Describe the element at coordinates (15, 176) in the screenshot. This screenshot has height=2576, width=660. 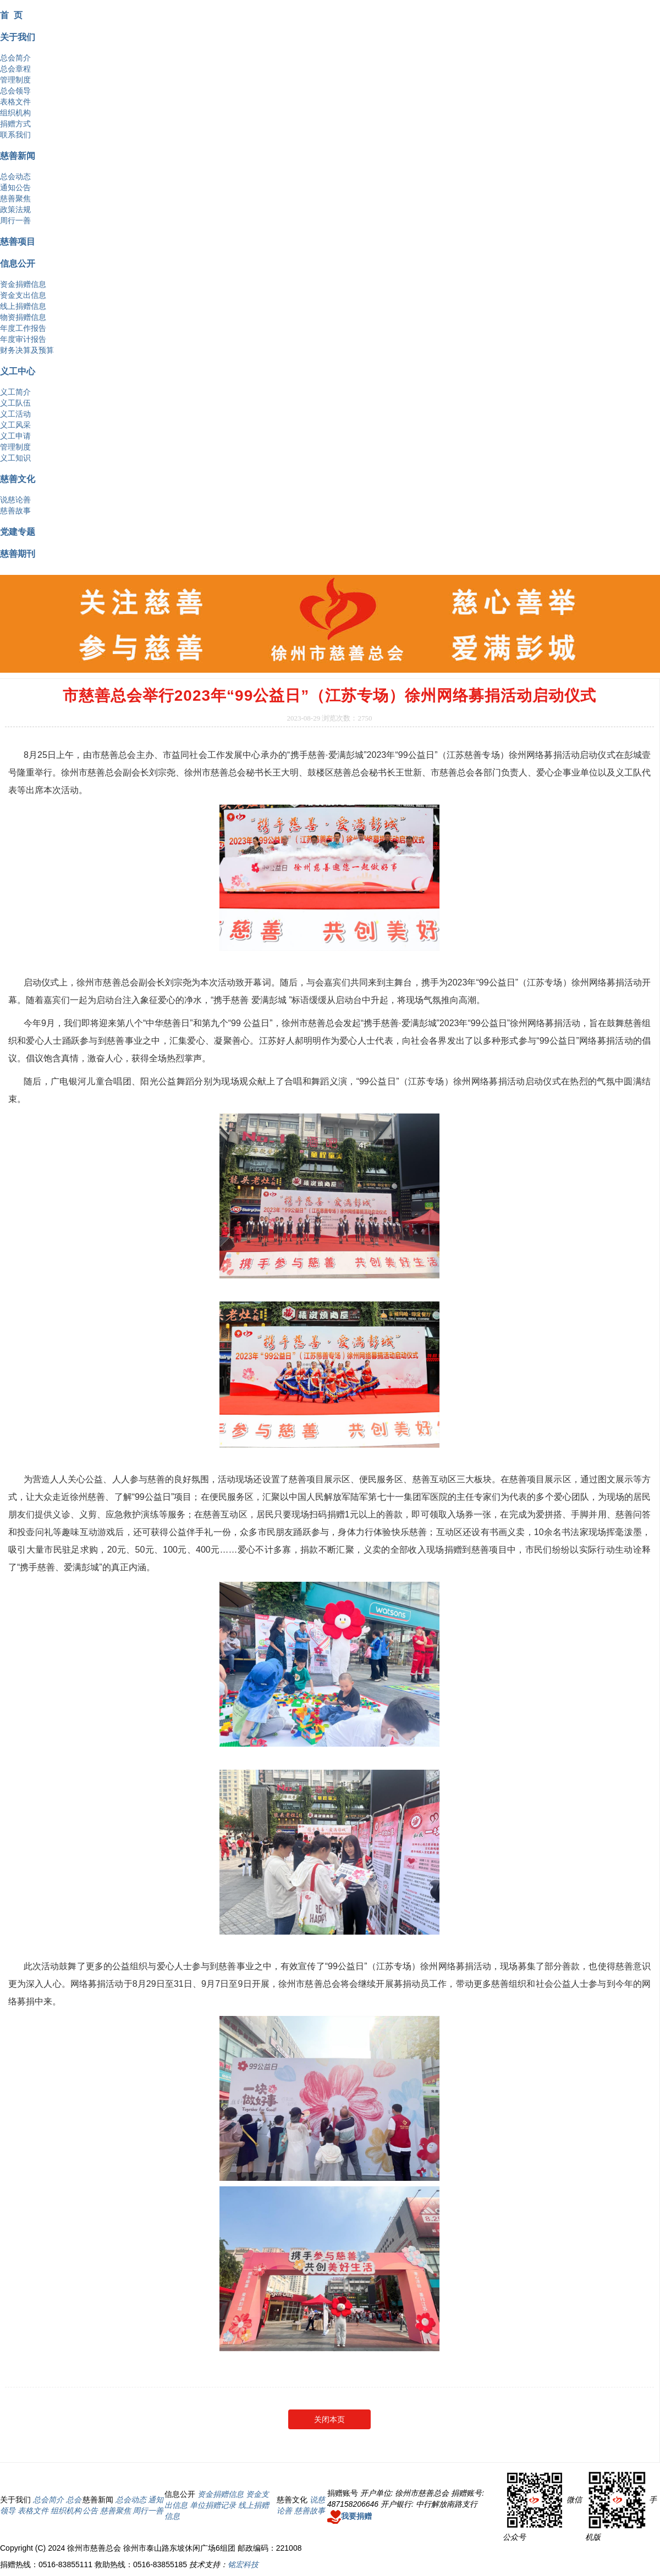
I see `总会动态` at that location.